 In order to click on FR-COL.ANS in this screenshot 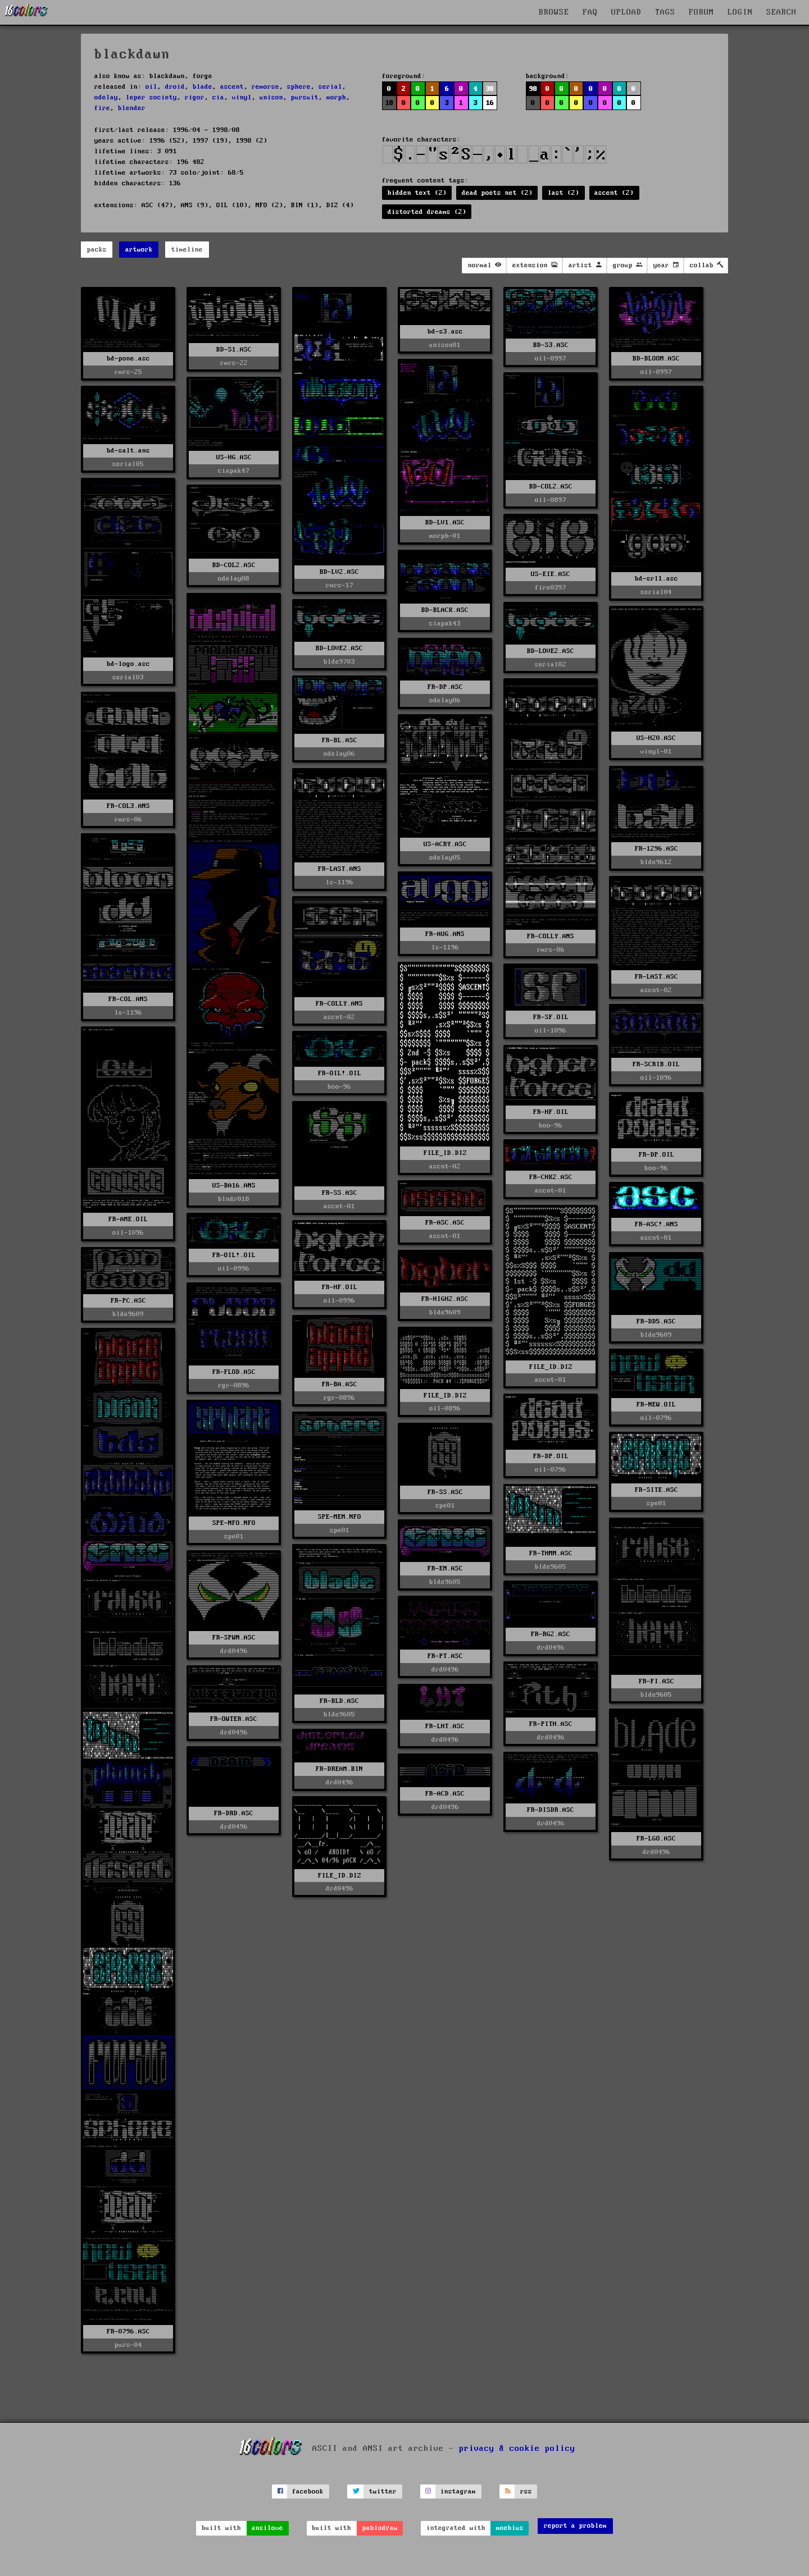, I will do `click(128, 999)`.